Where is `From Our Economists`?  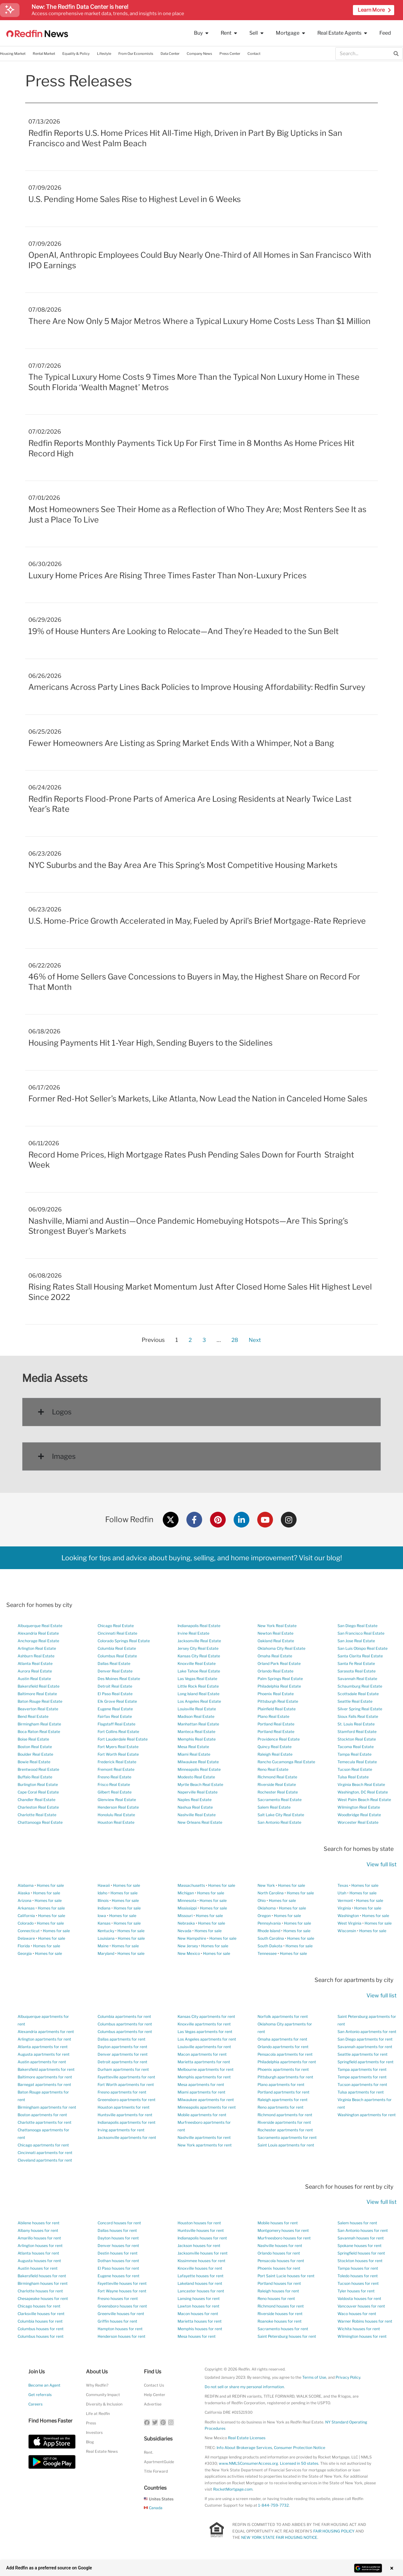 From Our Economists is located at coordinates (135, 53).